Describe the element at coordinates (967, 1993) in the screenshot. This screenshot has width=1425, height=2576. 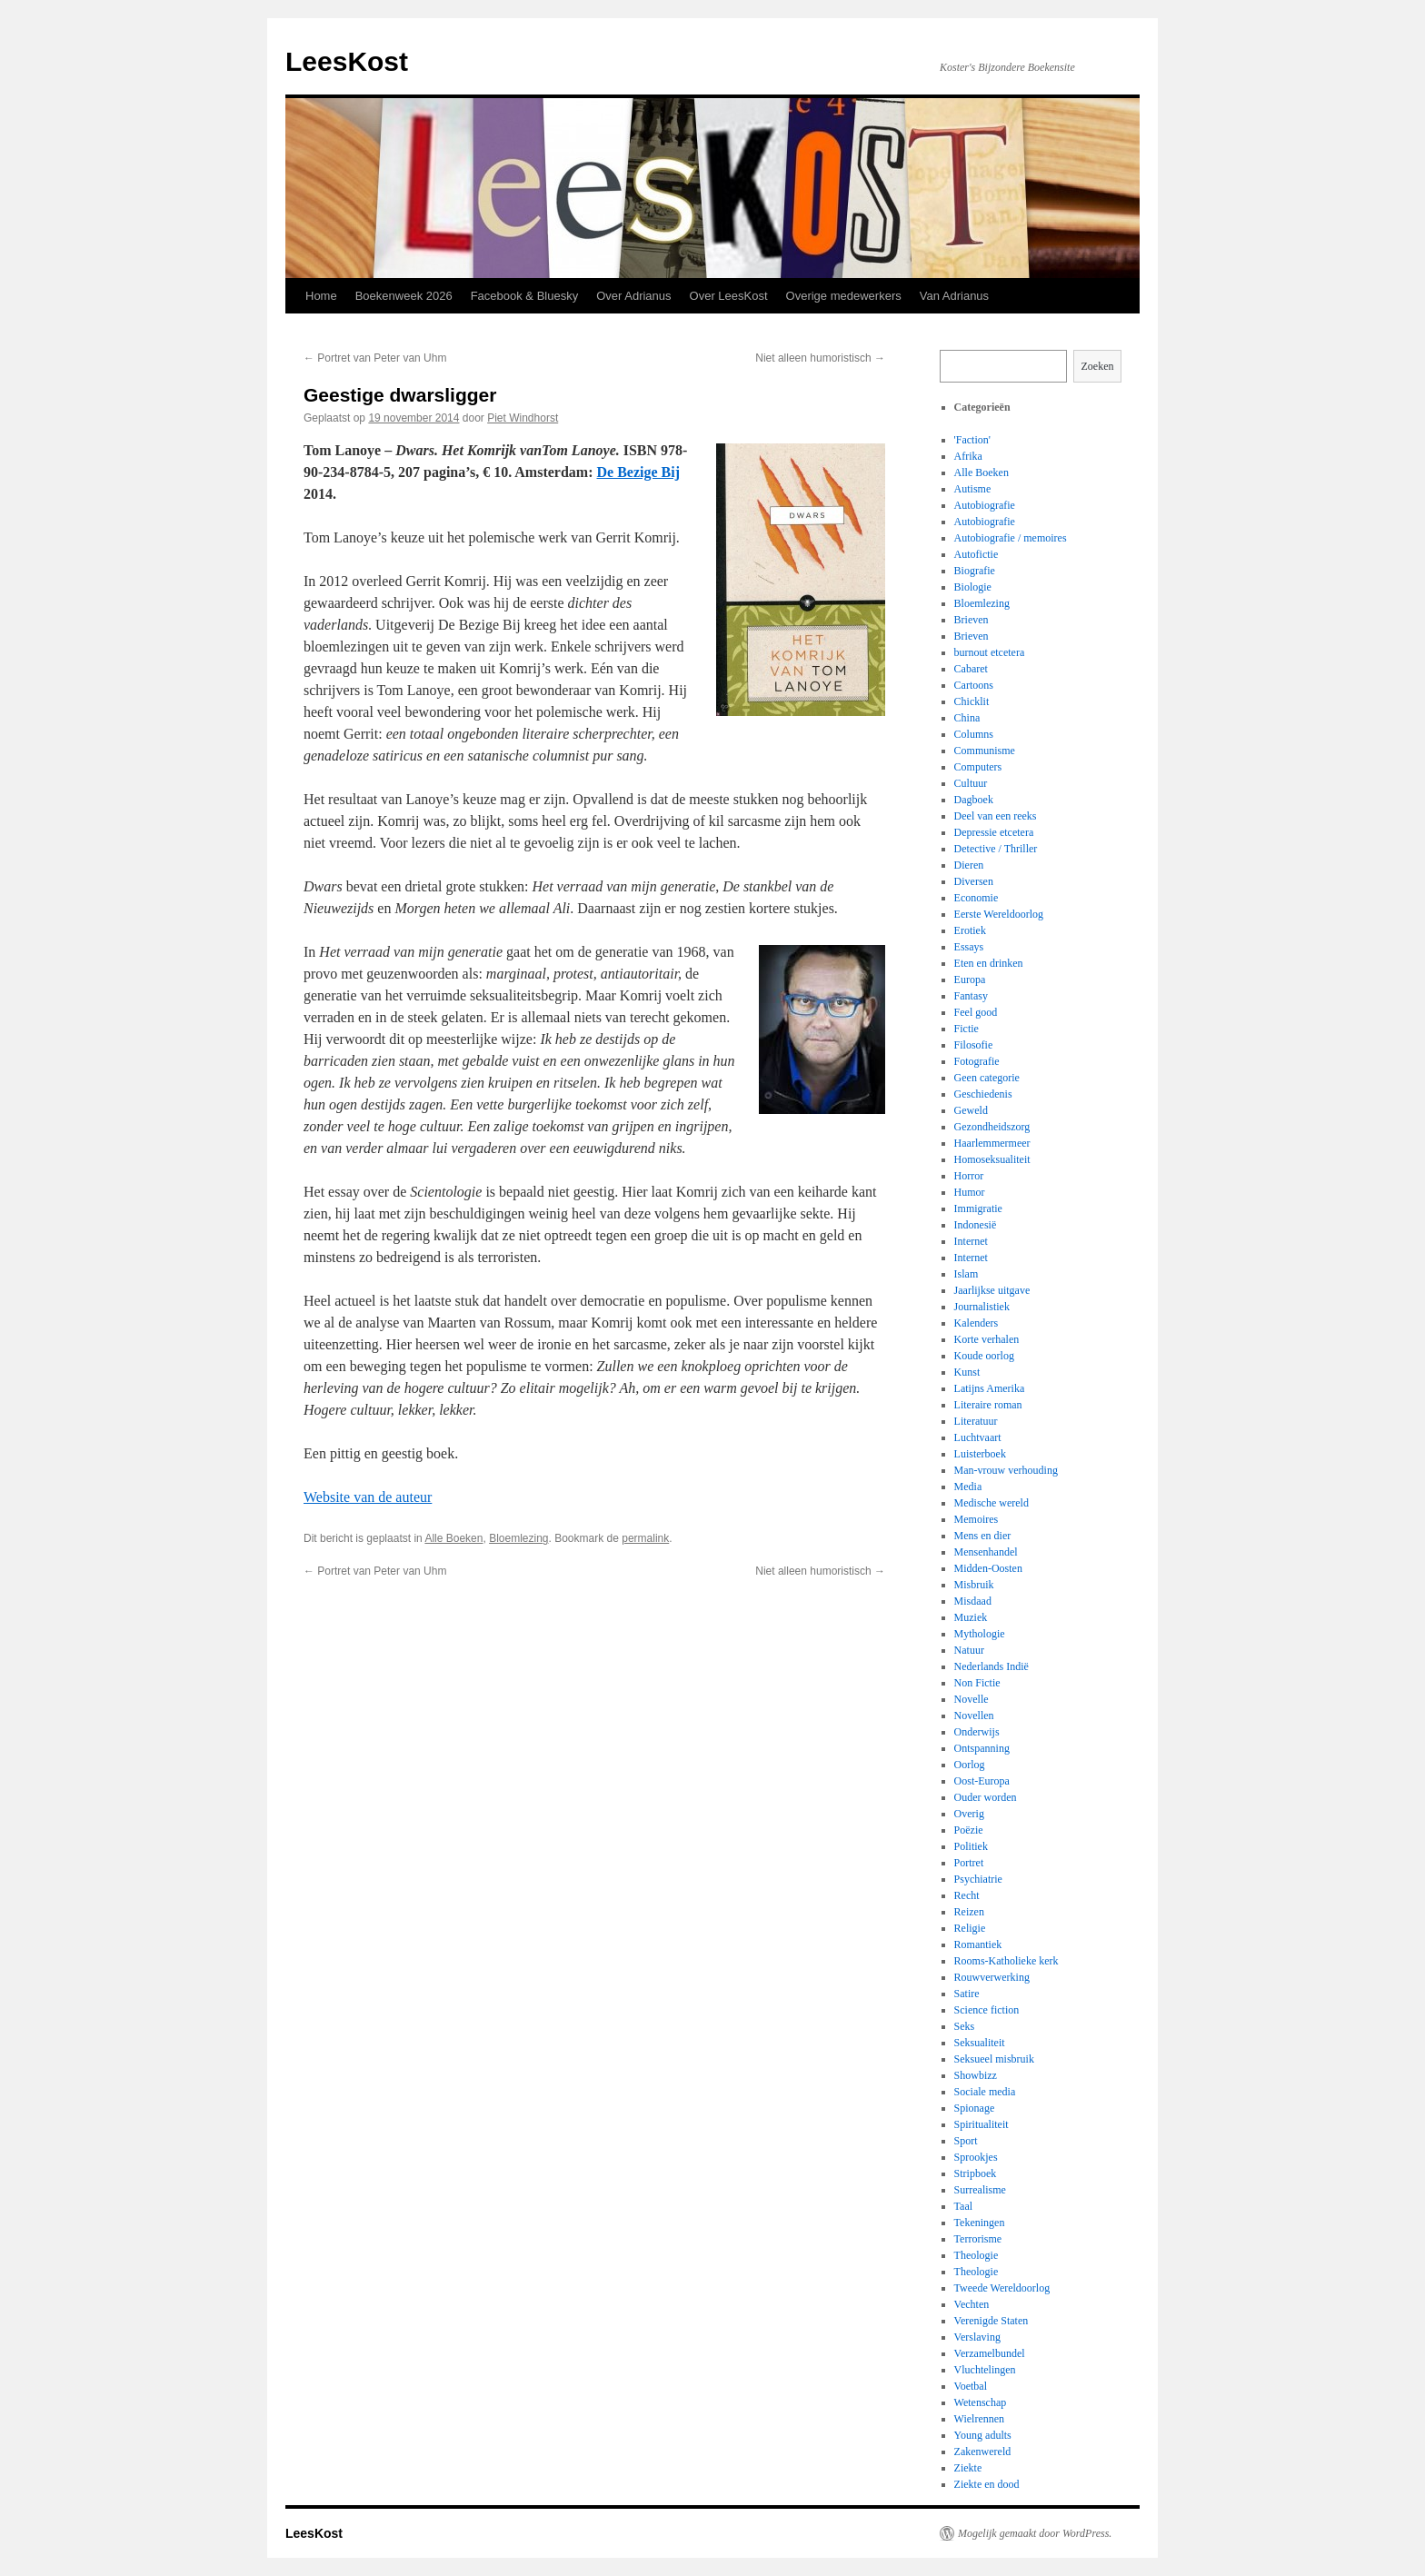
I see `Satire` at that location.